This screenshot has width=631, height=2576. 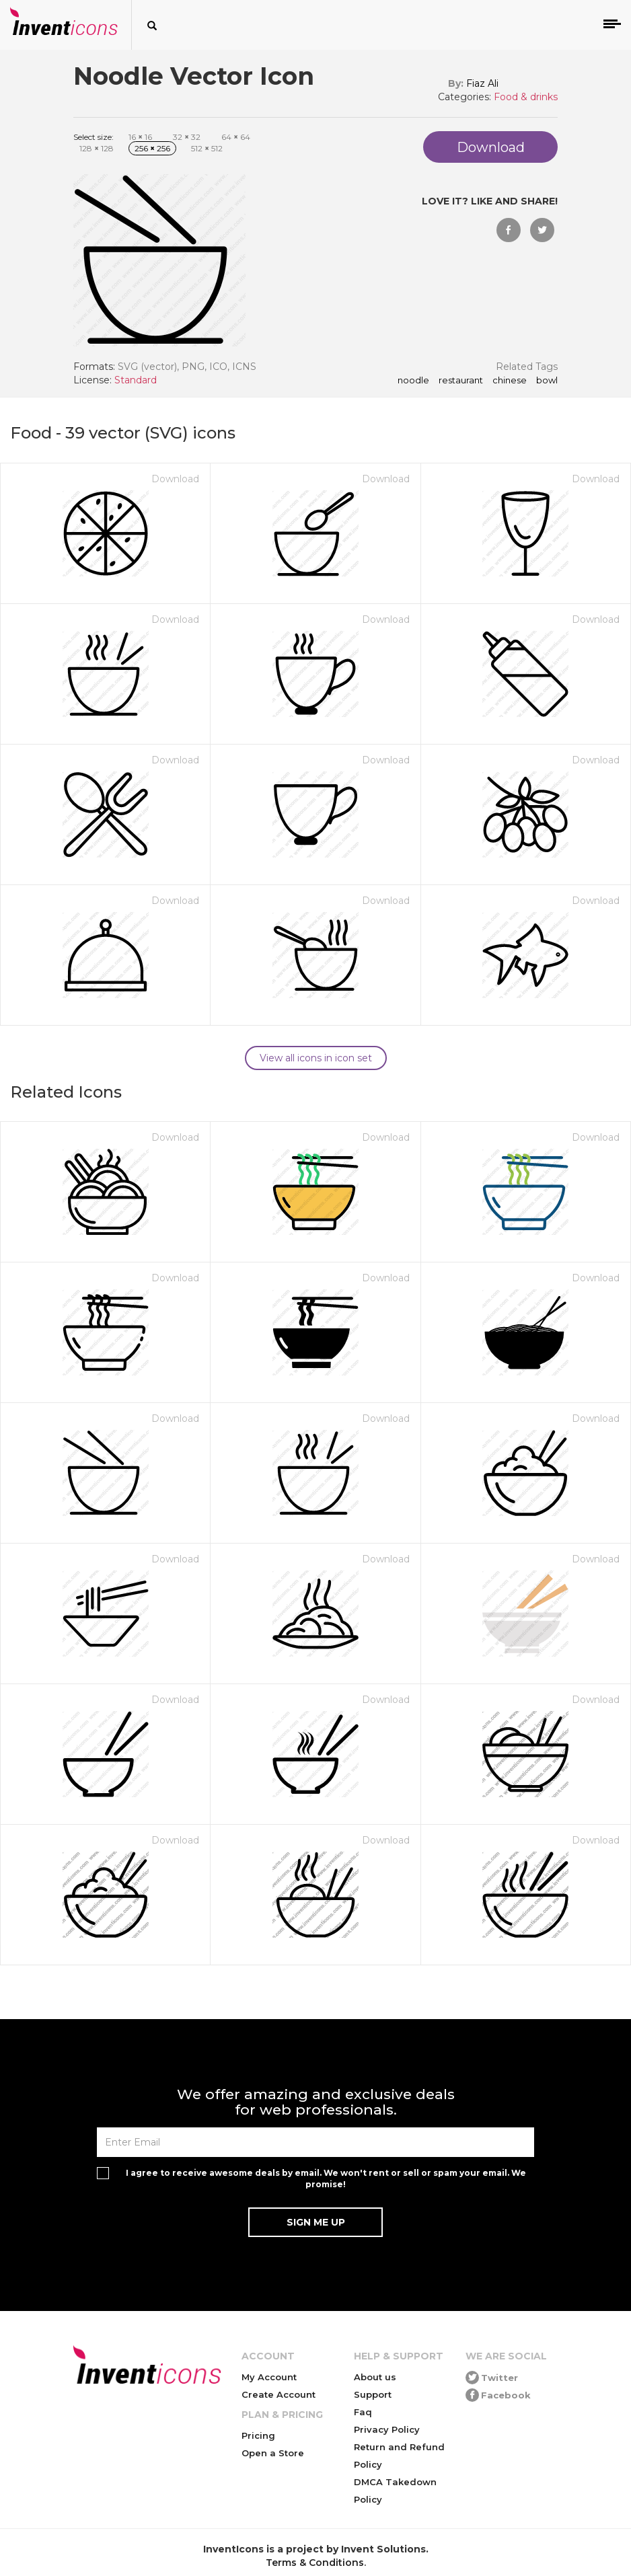 What do you see at coordinates (207, 148) in the screenshot?
I see `512 512` at bounding box center [207, 148].